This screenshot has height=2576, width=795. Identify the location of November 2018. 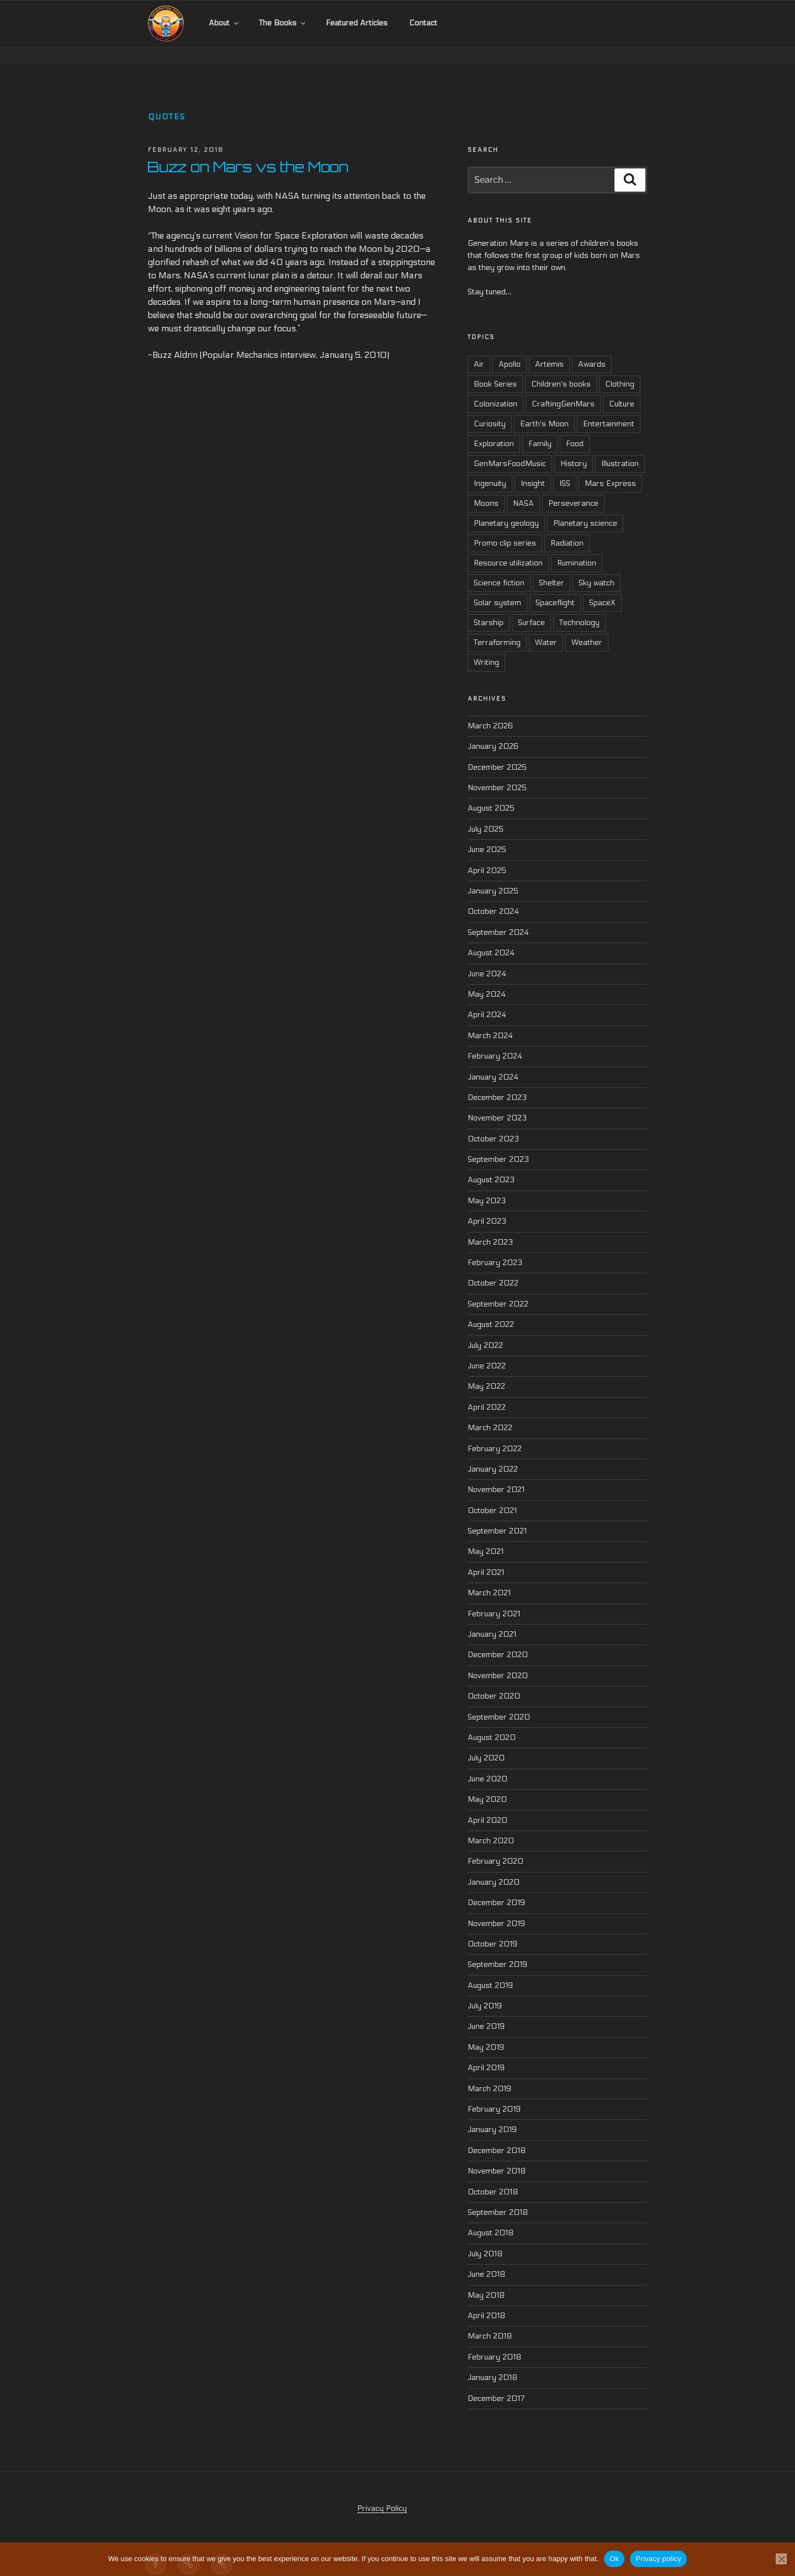
(497, 2155).